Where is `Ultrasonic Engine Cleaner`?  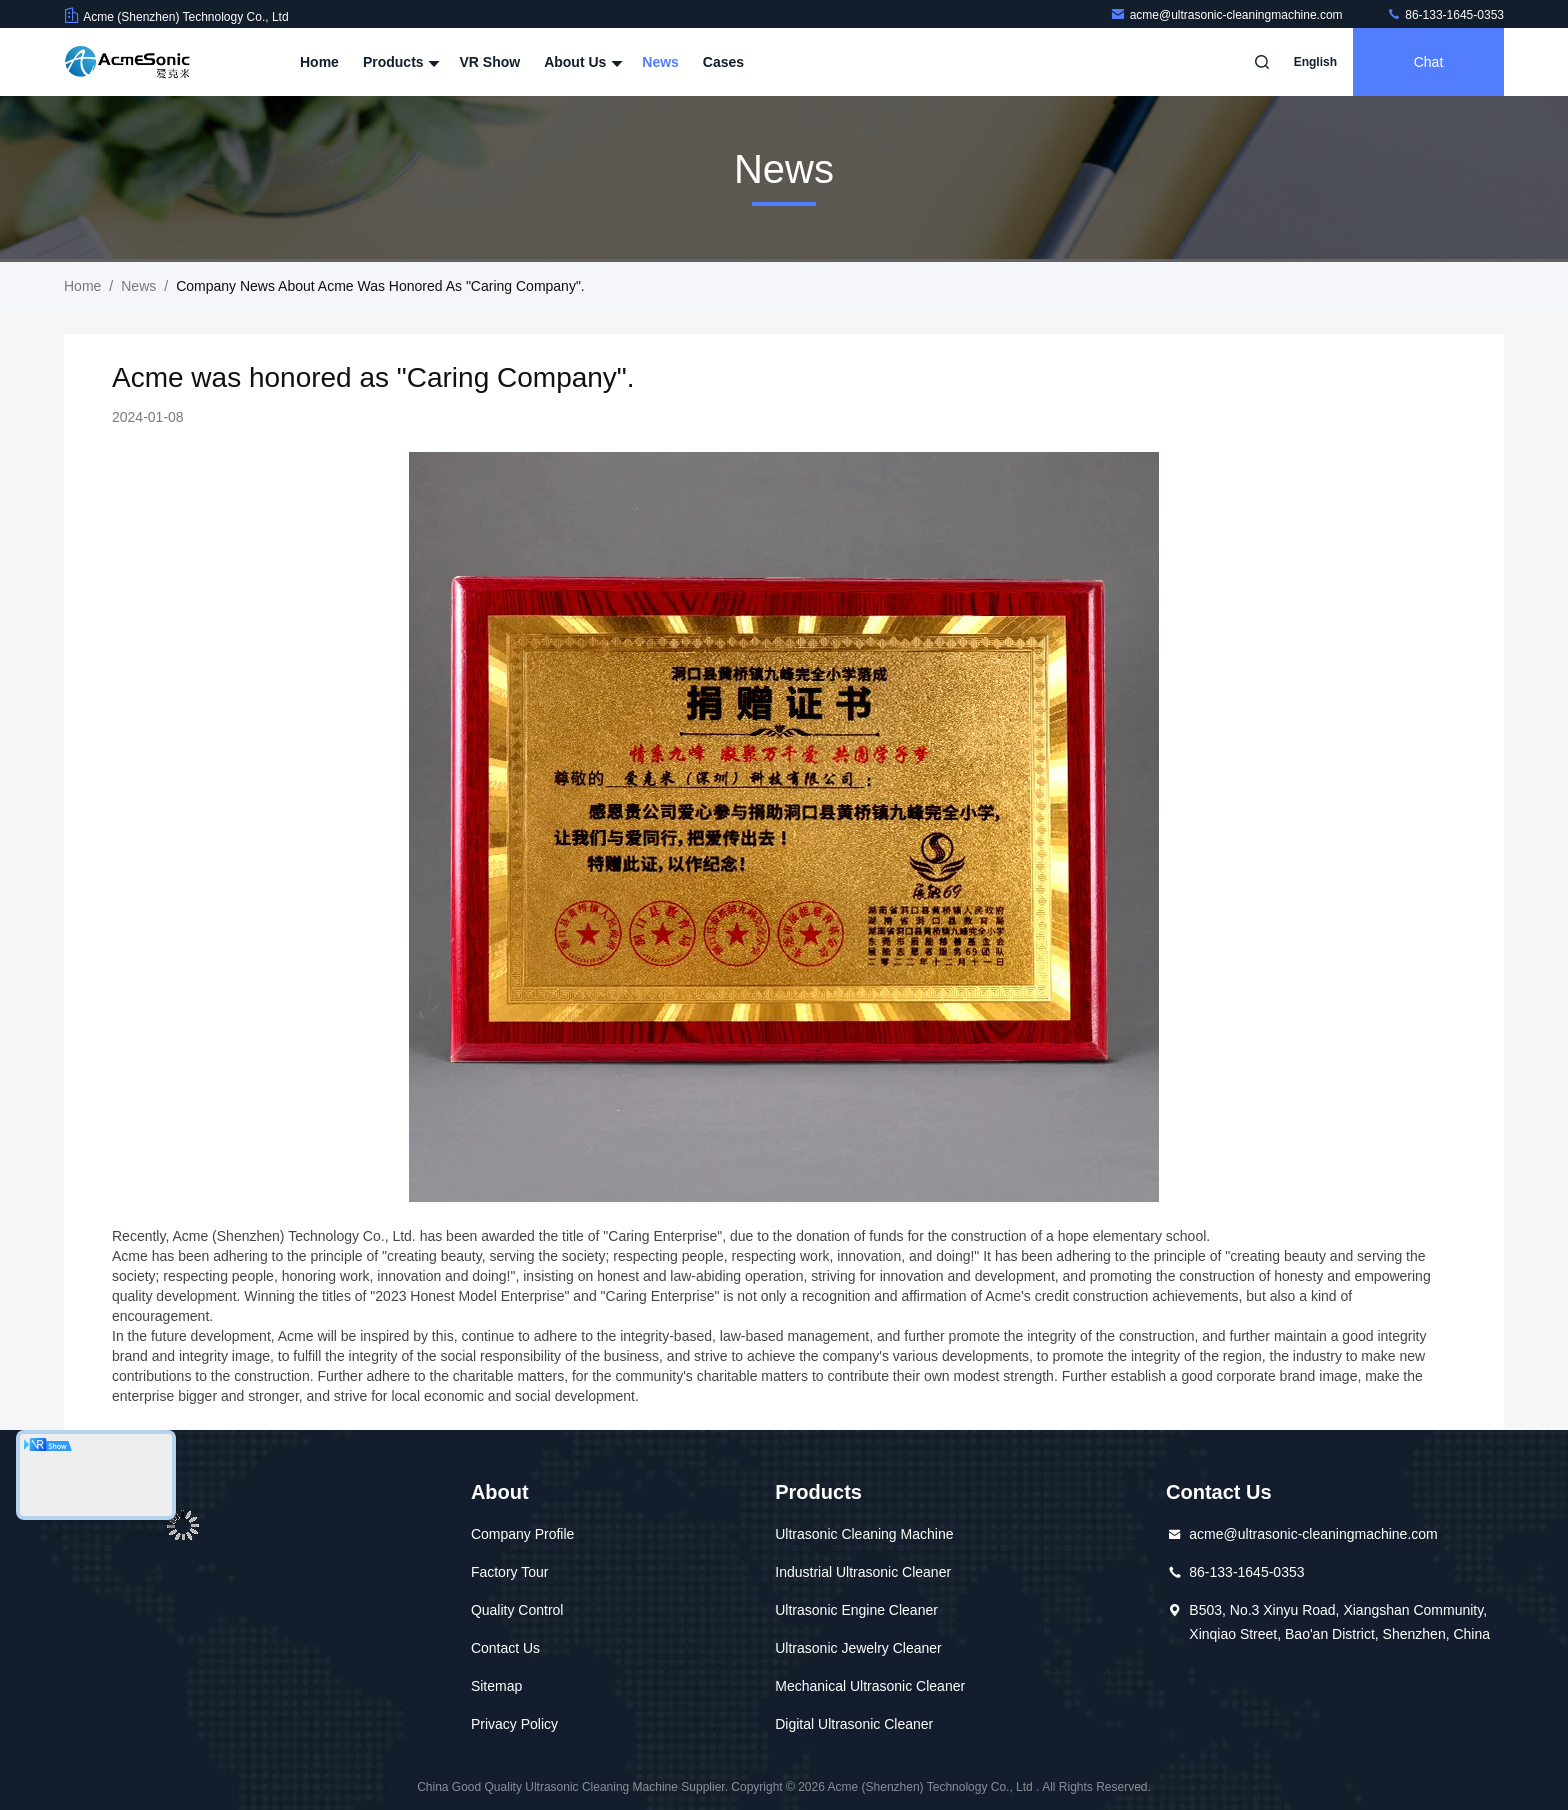 Ultrasonic Engine Cleaner is located at coordinates (856, 1610).